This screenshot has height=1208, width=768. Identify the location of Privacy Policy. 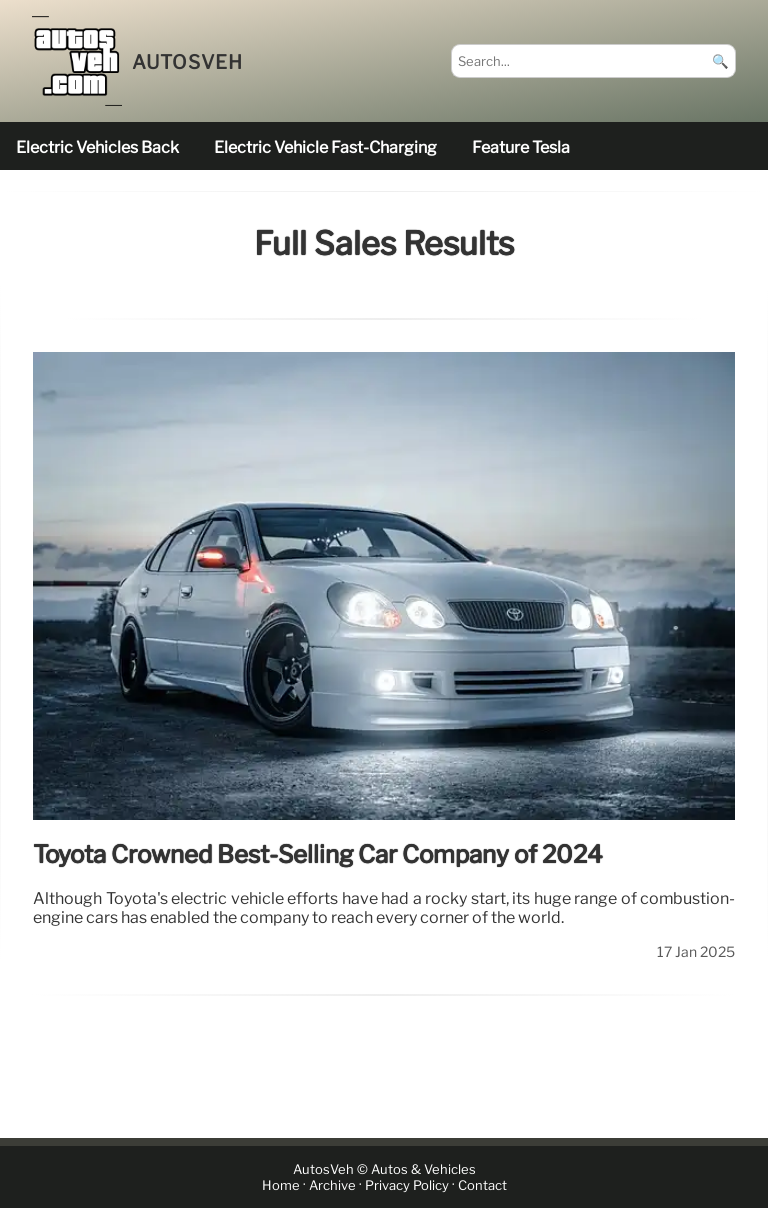
(407, 1185).